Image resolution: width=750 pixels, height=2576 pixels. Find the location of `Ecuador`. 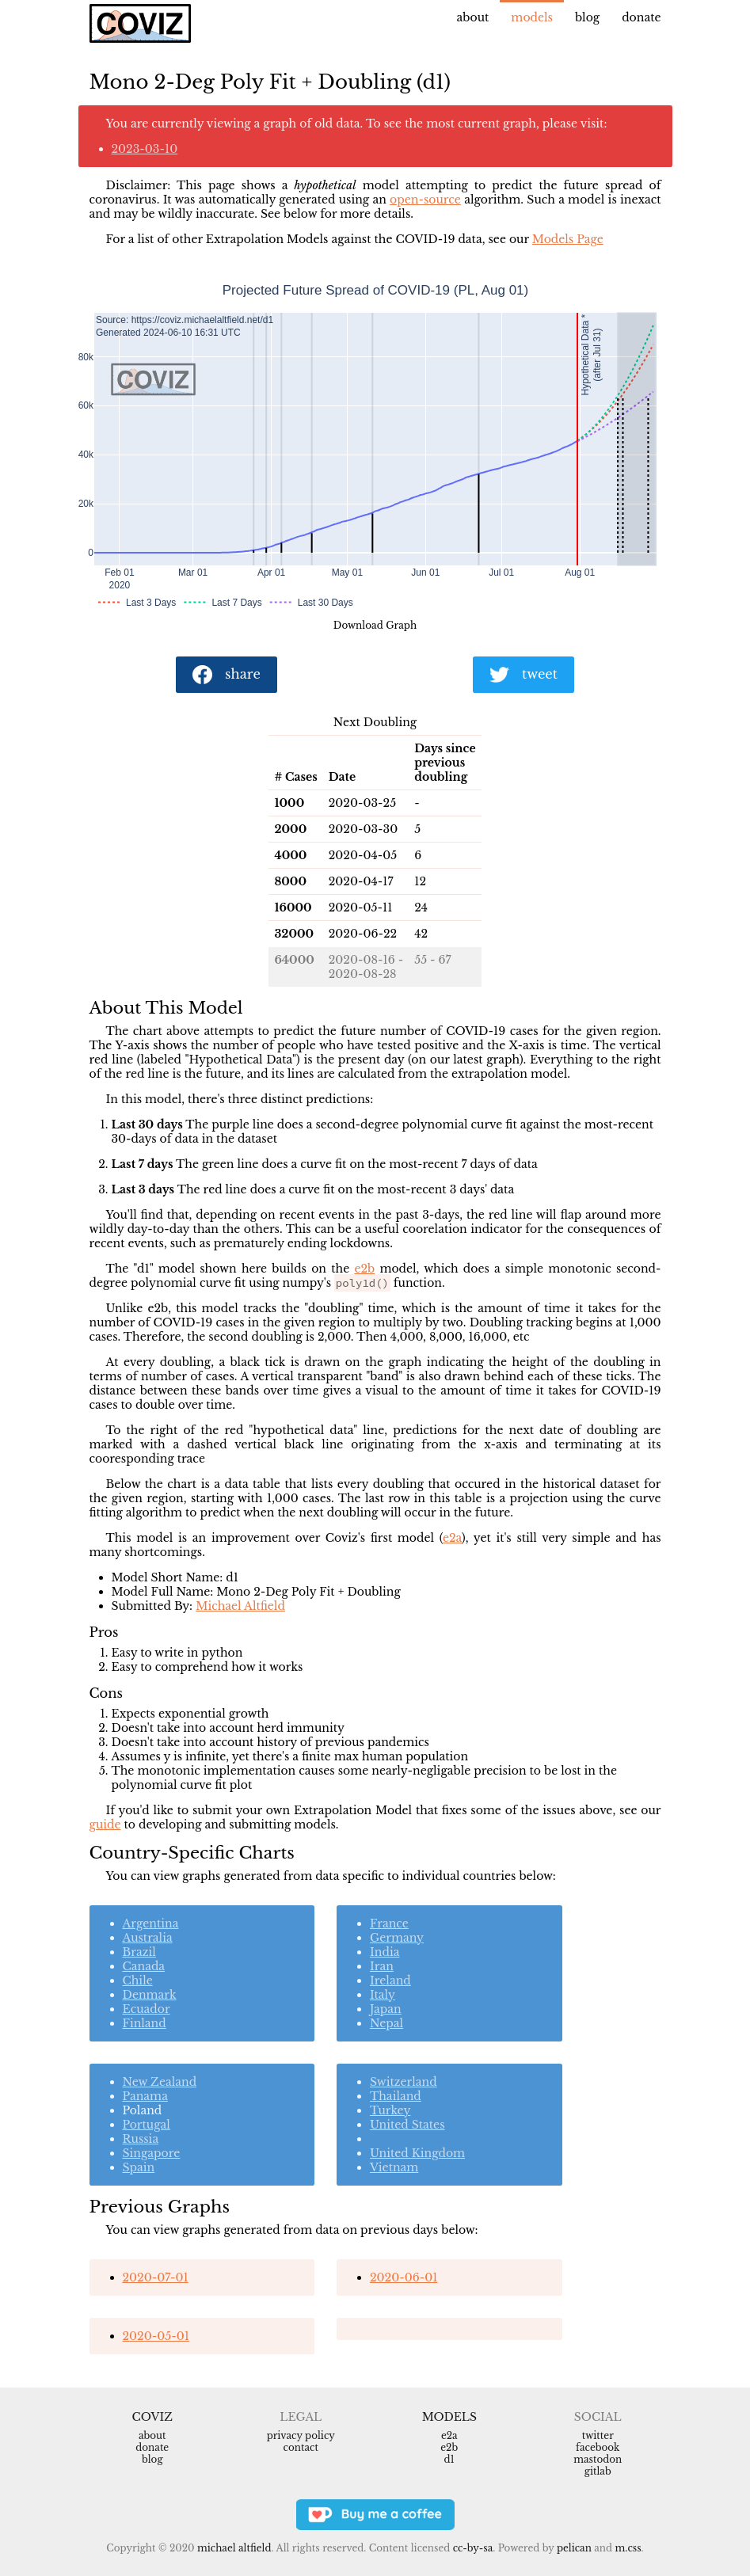

Ecuador is located at coordinates (146, 2009).